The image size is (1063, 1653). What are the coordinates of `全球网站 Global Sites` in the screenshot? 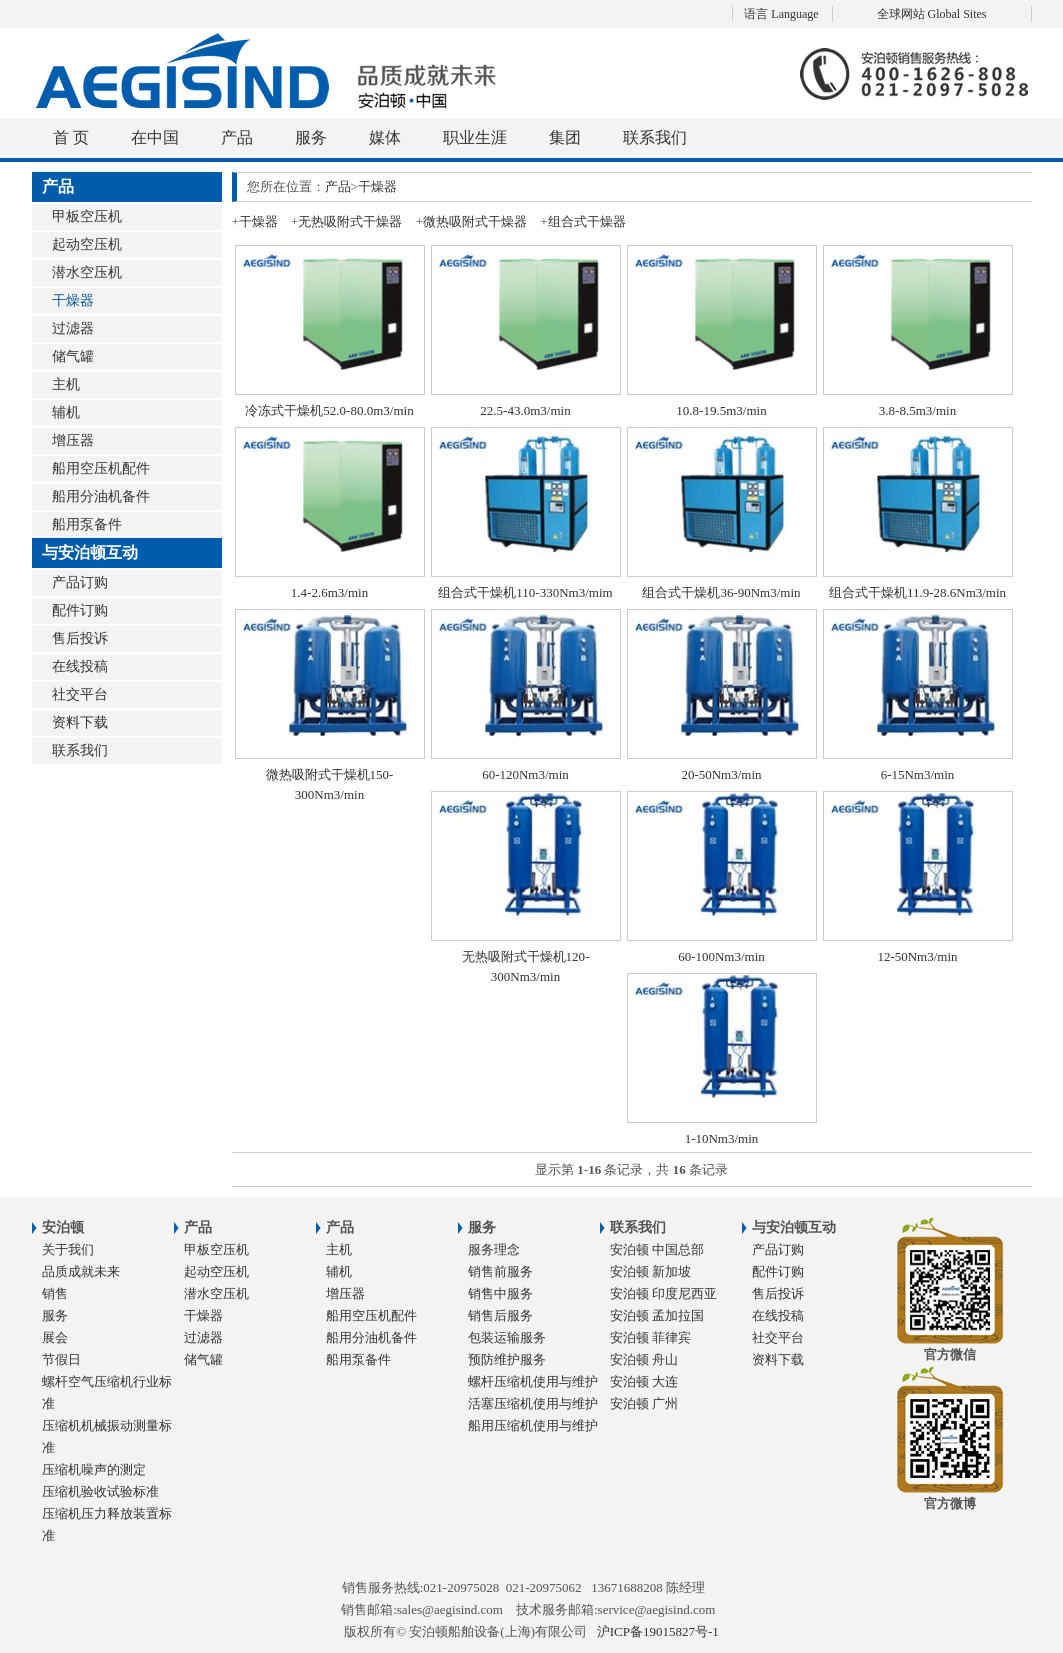 It's located at (932, 14).